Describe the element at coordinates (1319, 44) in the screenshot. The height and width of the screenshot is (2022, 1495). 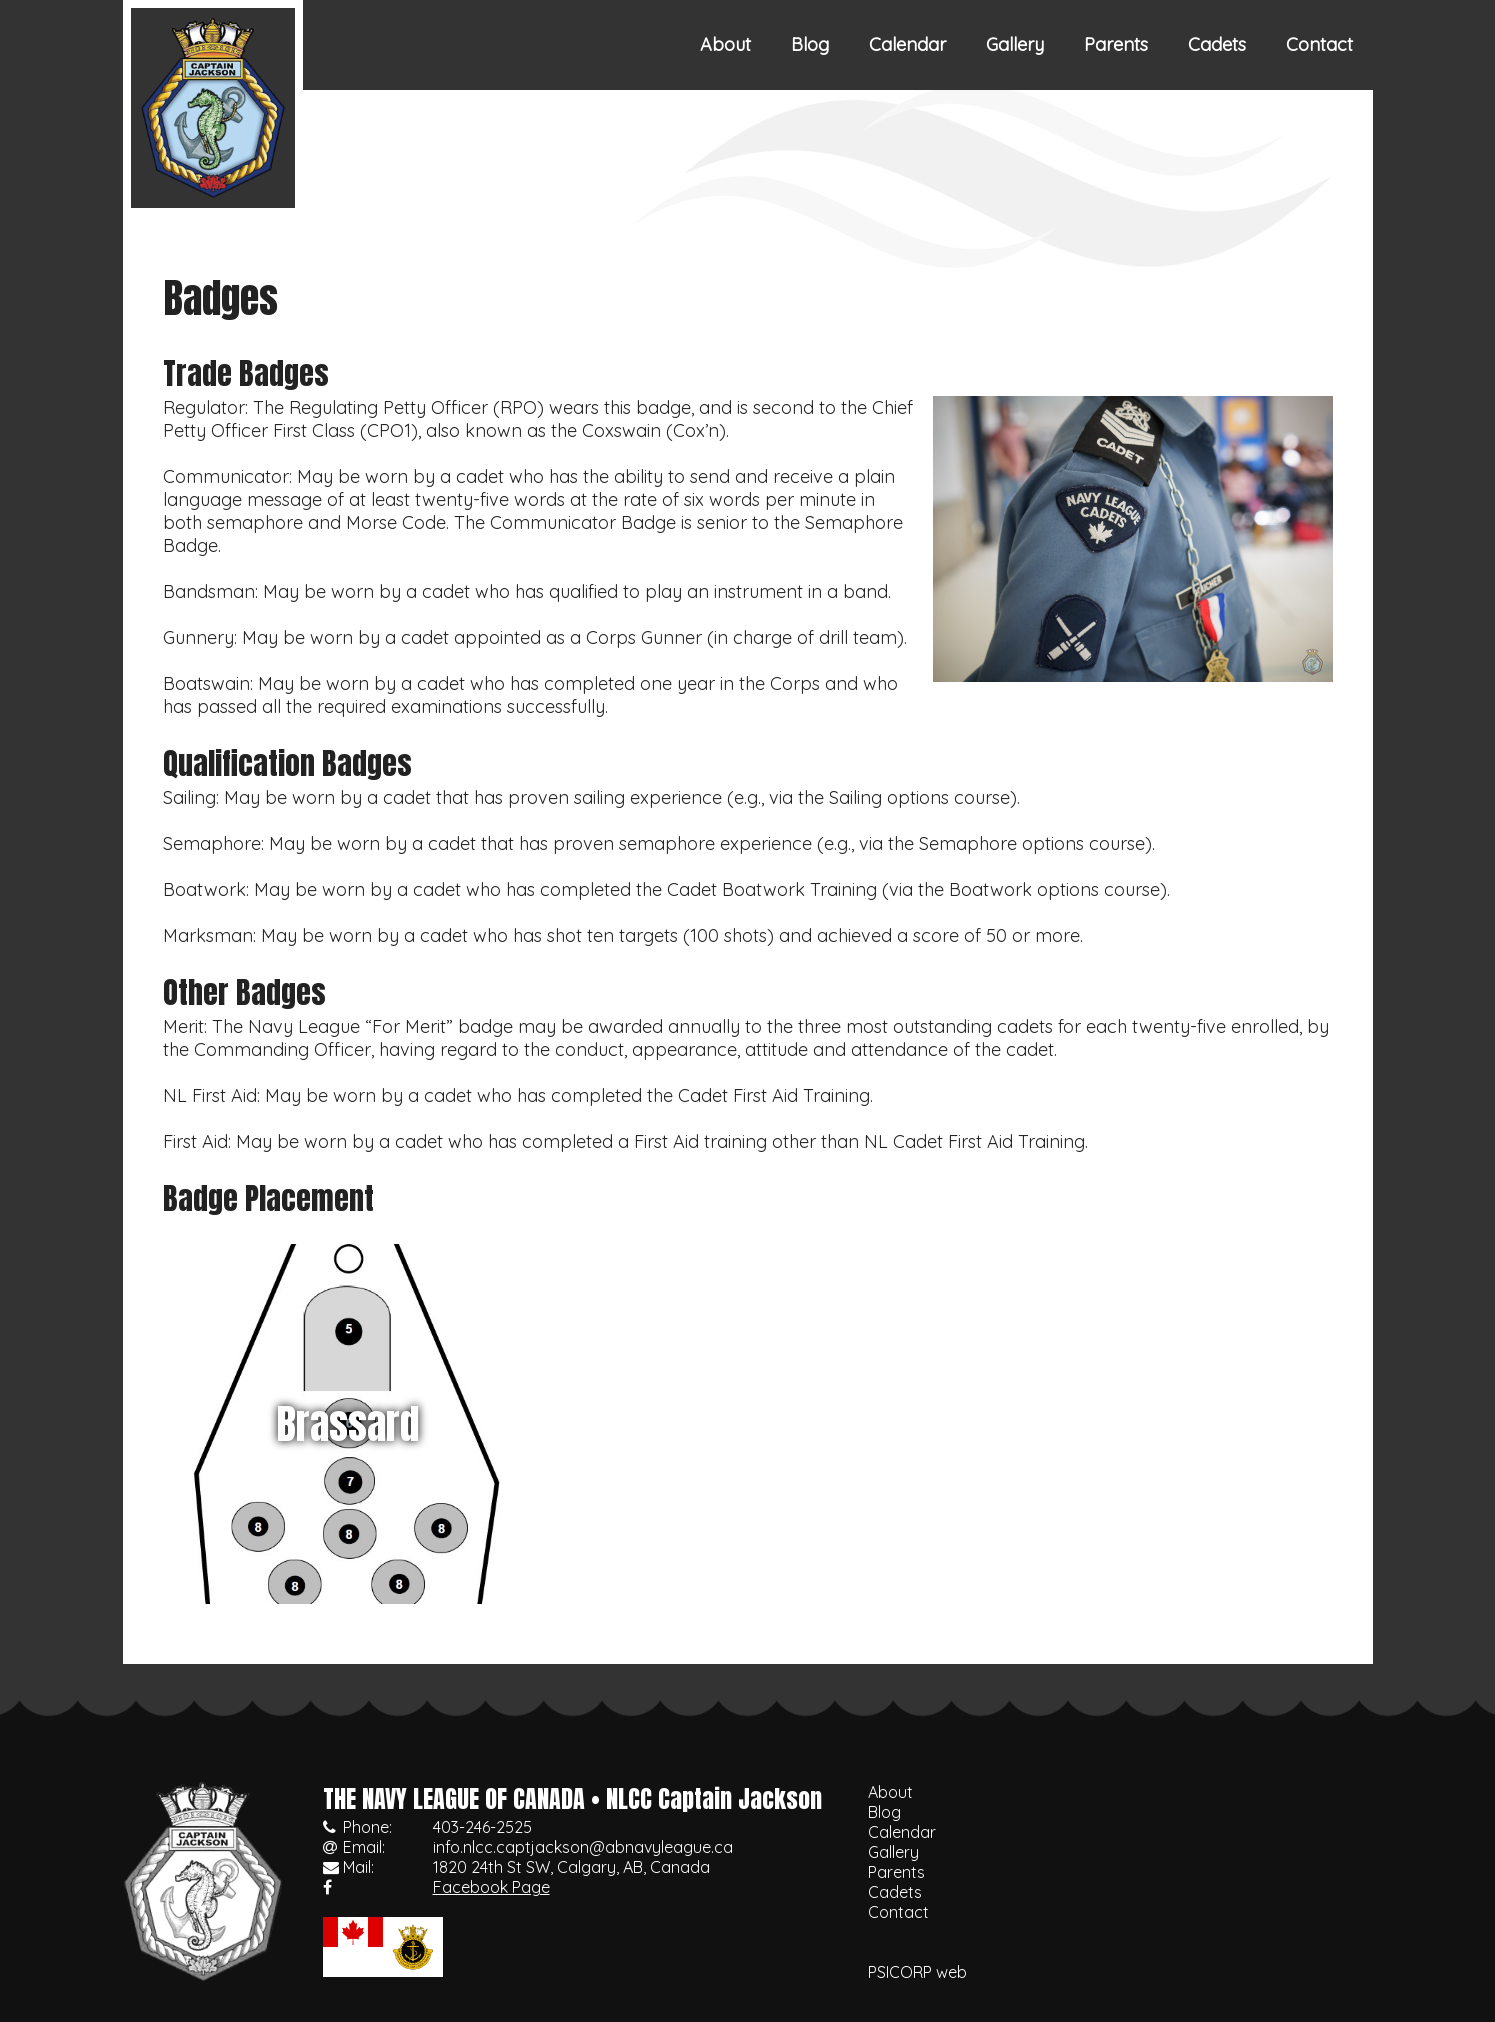
I see `Contact` at that location.